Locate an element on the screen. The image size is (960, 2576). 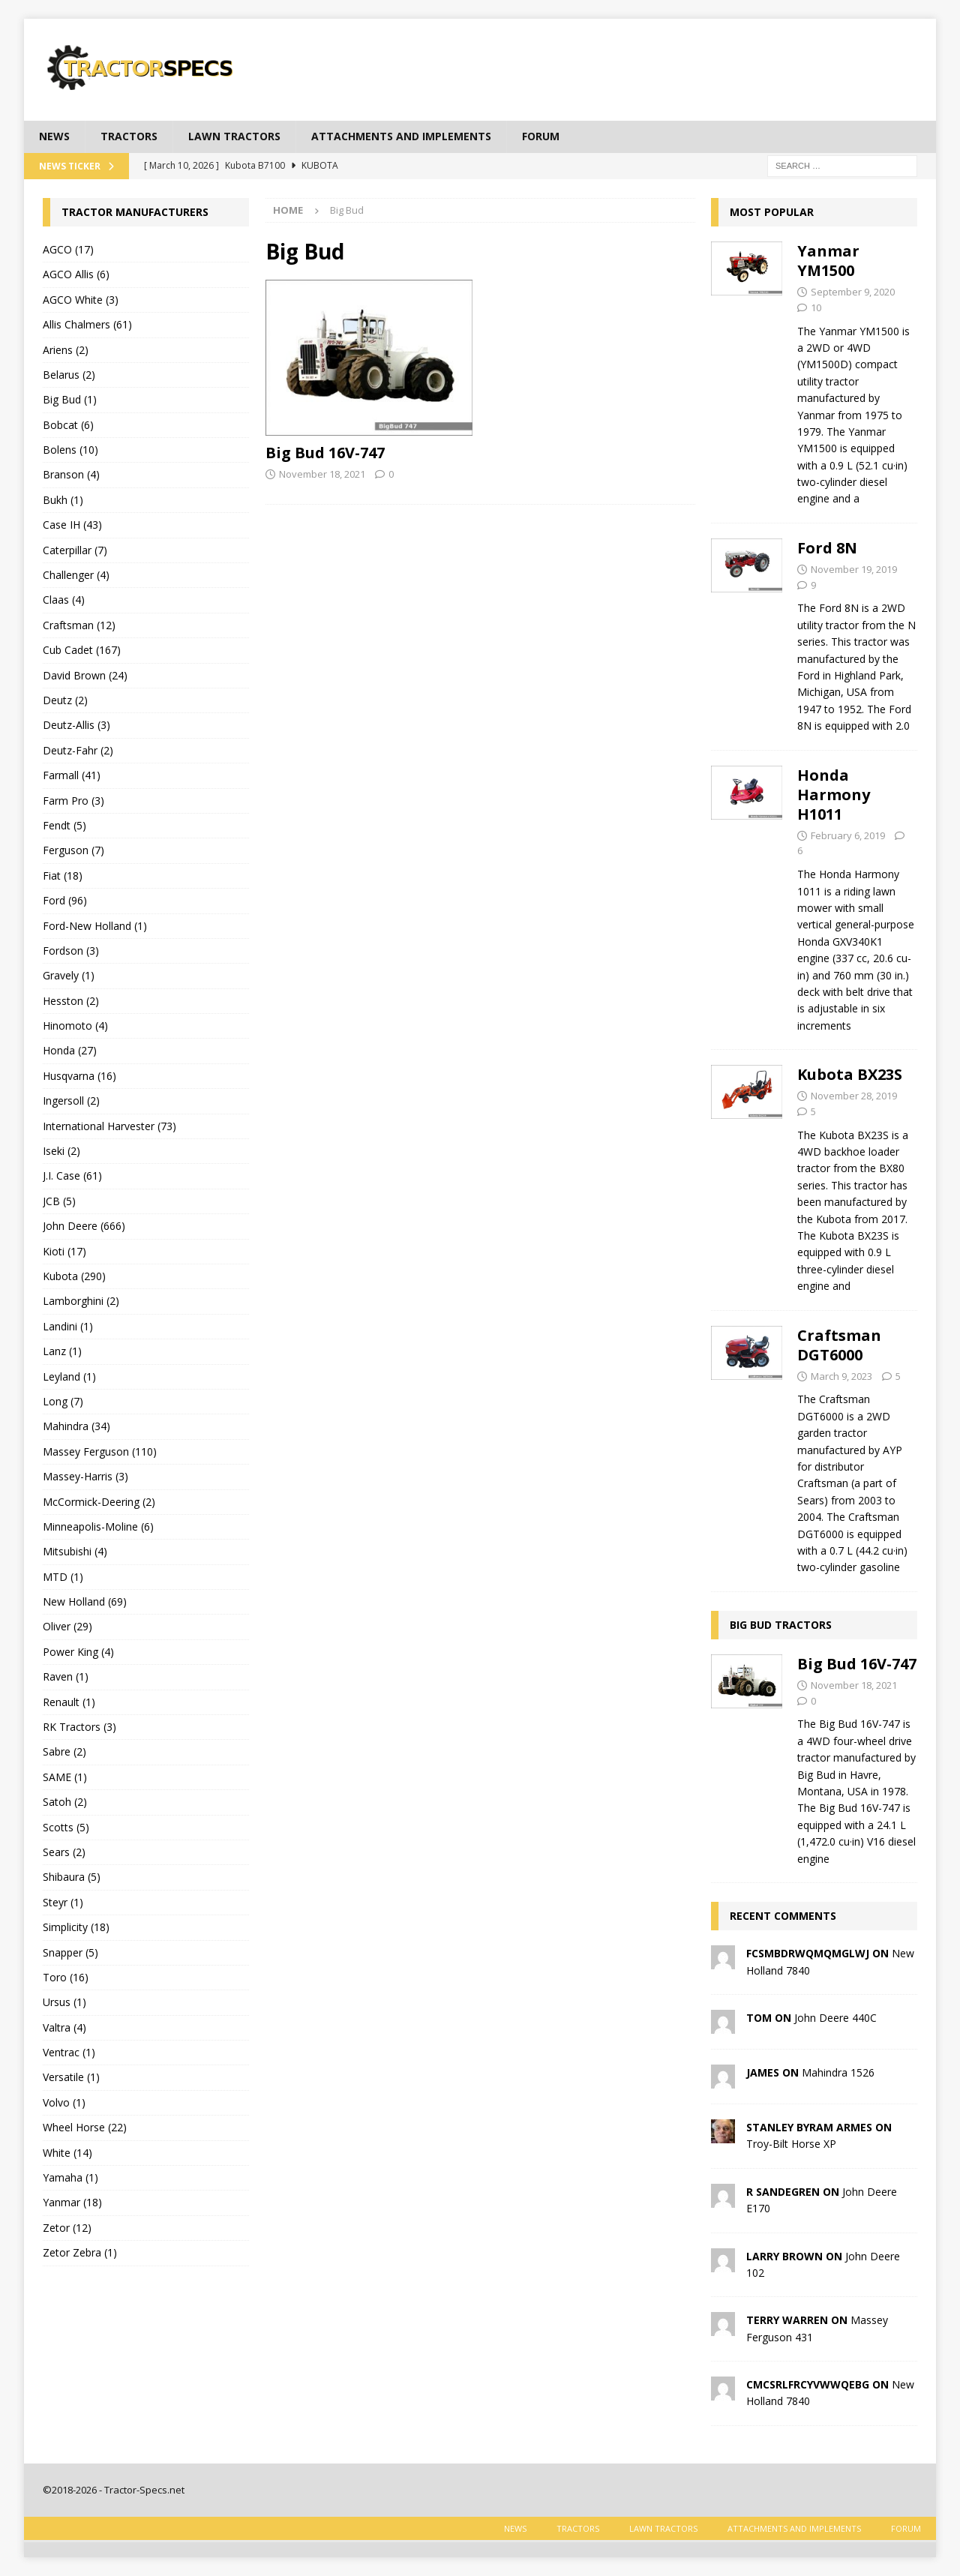
Tractors is located at coordinates (129, 136).